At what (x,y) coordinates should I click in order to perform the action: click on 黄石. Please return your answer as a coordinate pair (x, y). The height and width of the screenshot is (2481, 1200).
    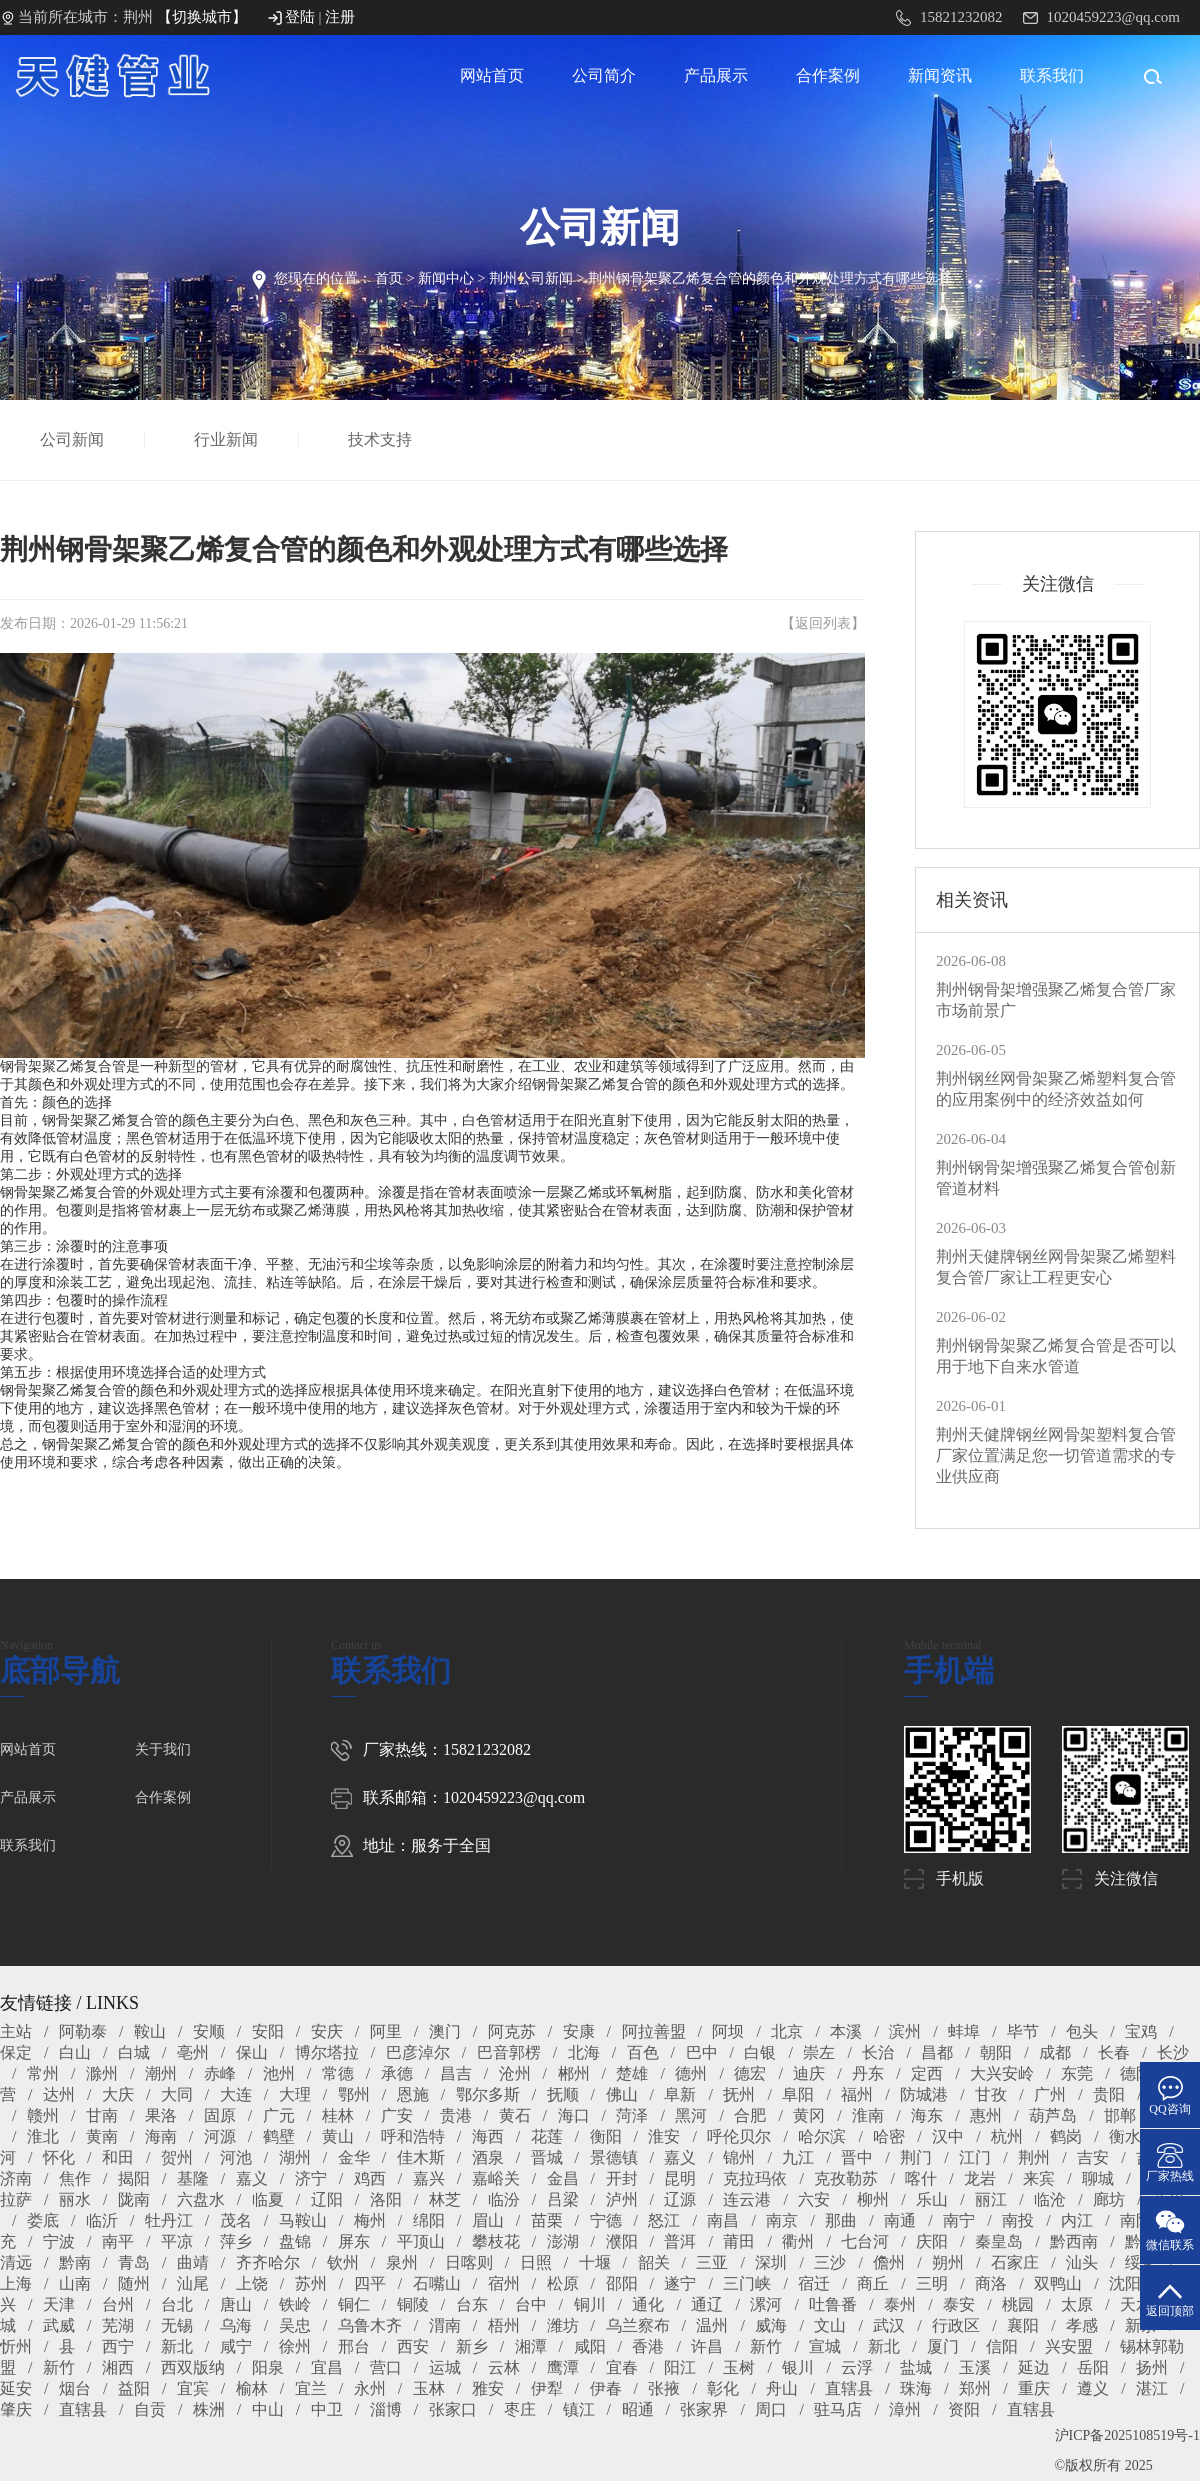
    Looking at the image, I should click on (515, 2115).